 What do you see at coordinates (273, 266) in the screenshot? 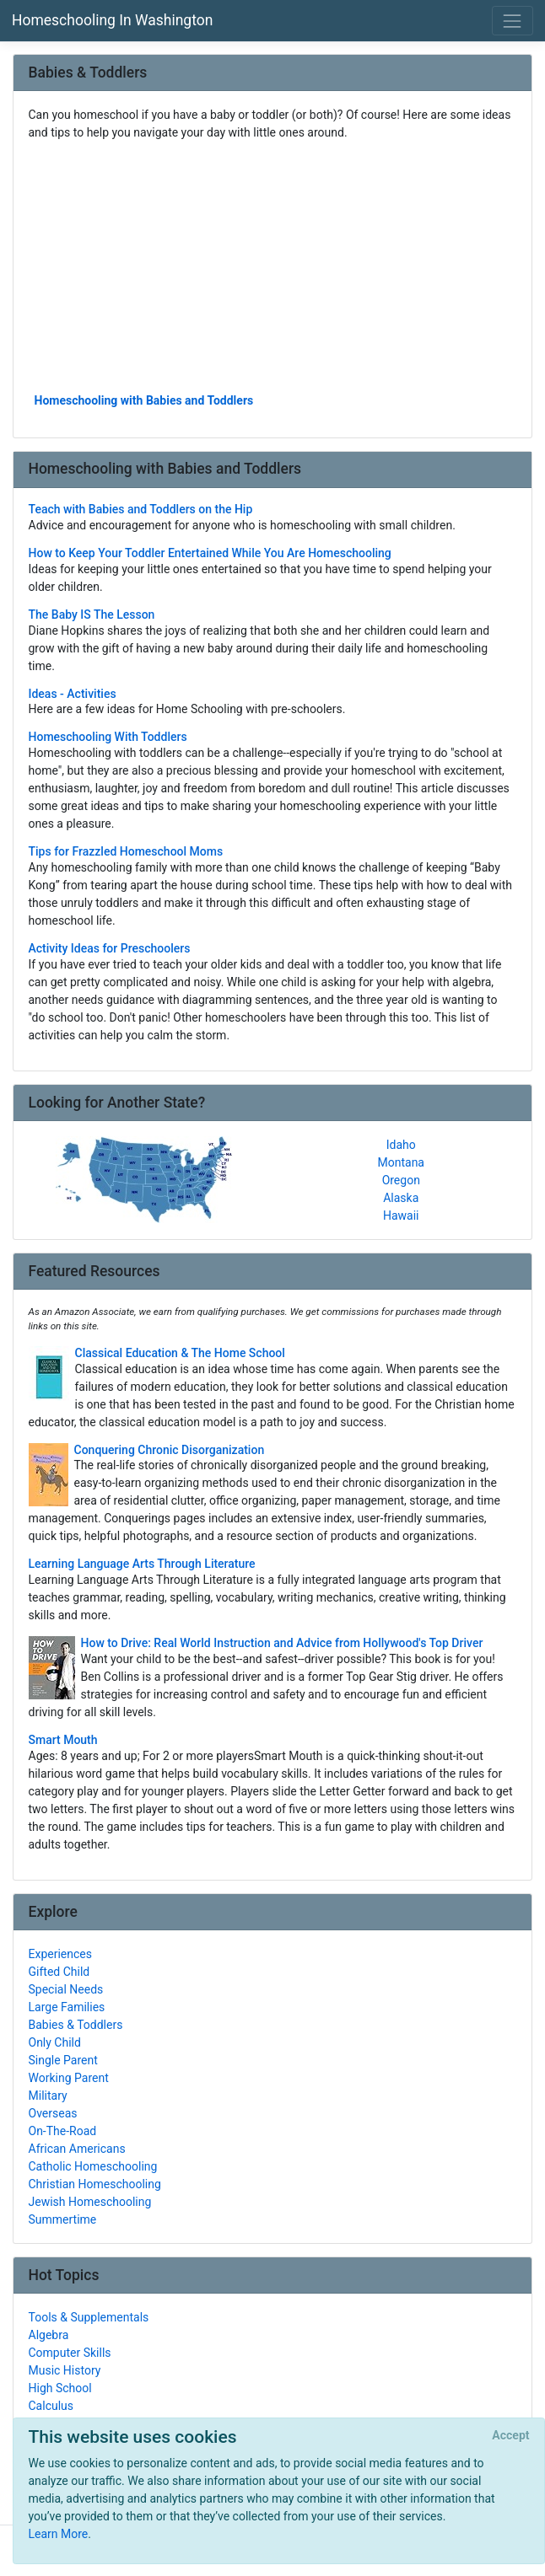
I see `[Advertisement]` at bounding box center [273, 266].